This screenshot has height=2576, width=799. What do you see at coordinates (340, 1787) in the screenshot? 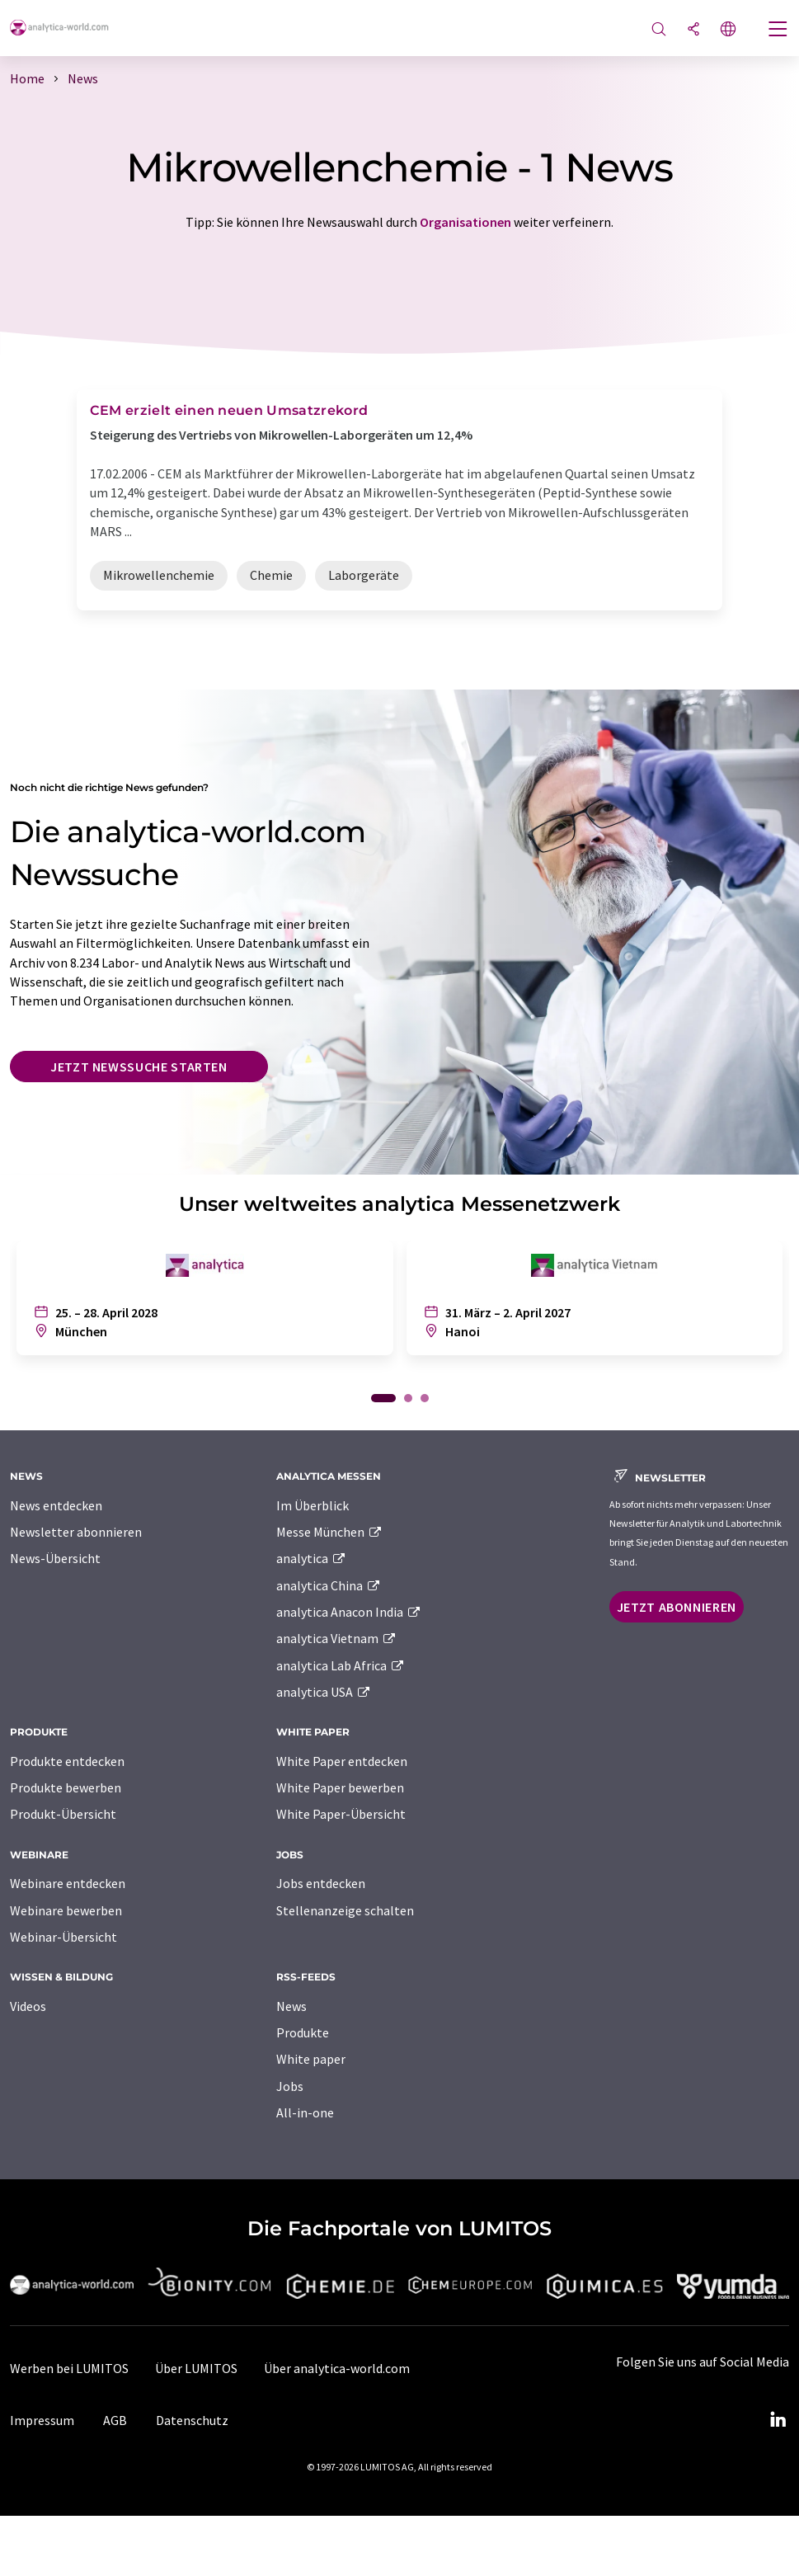
I see `White Paper bewerben` at bounding box center [340, 1787].